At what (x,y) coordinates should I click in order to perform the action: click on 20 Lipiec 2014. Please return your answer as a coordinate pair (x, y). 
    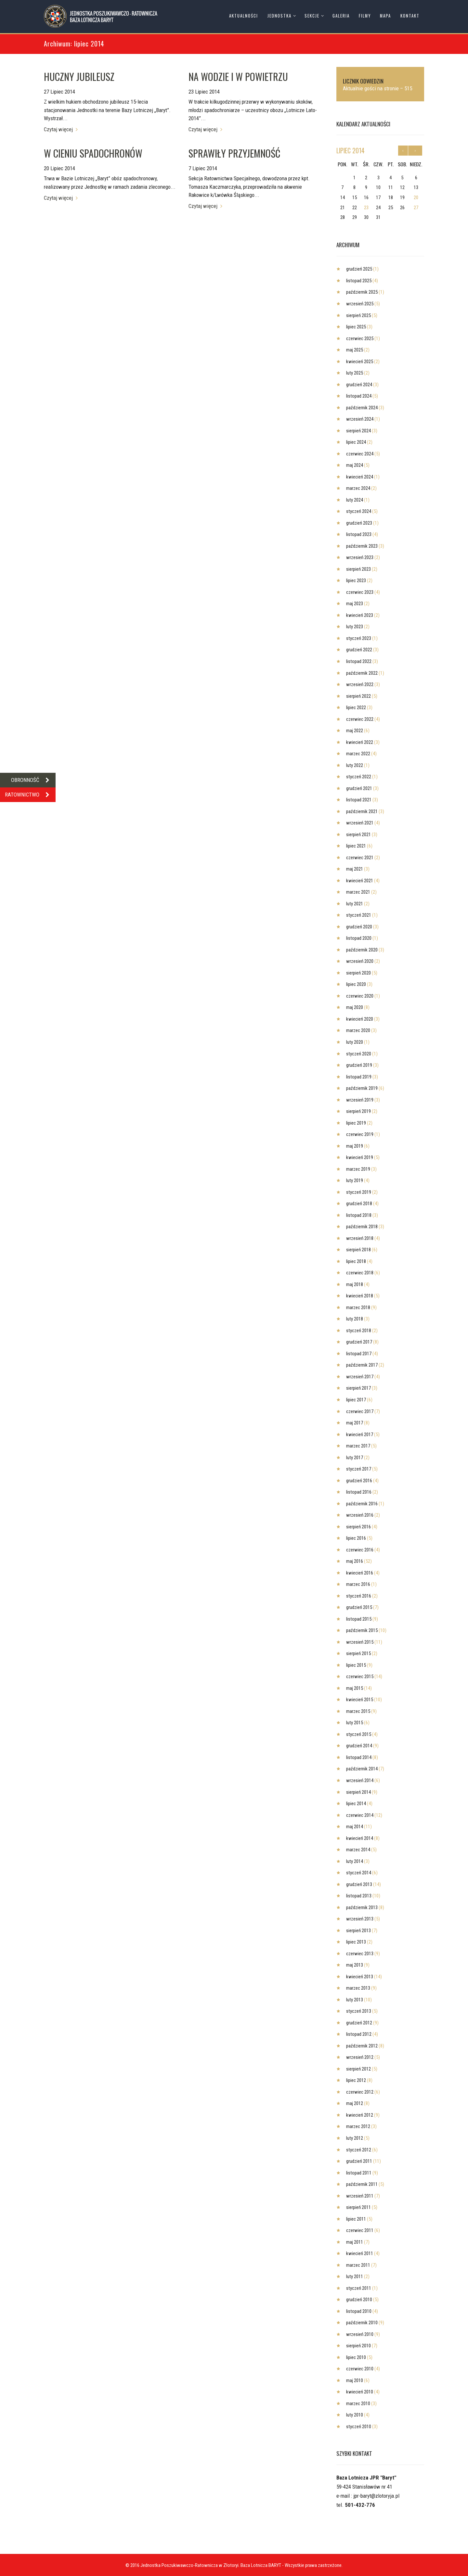
    Looking at the image, I should click on (59, 168).